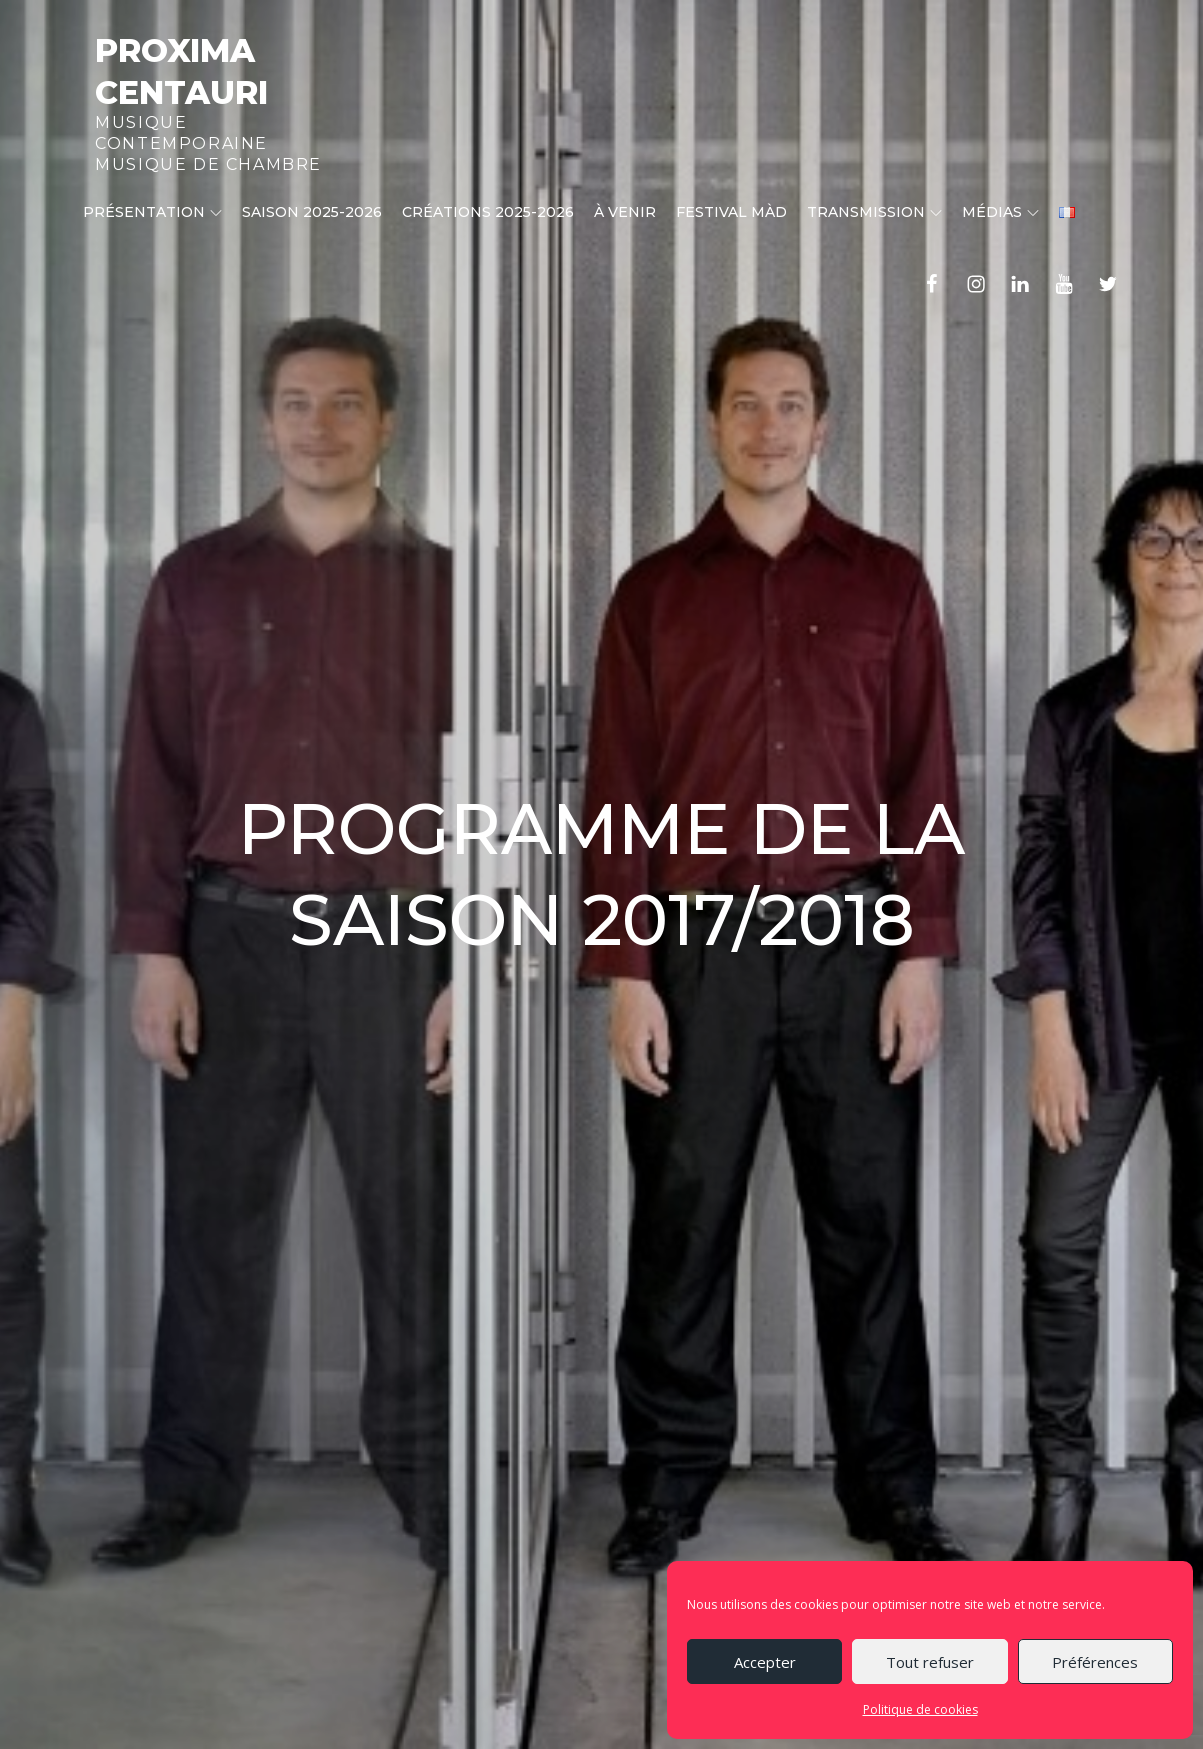 The height and width of the screenshot is (1749, 1203). Describe the element at coordinates (625, 212) in the screenshot. I see `À venir` at that location.